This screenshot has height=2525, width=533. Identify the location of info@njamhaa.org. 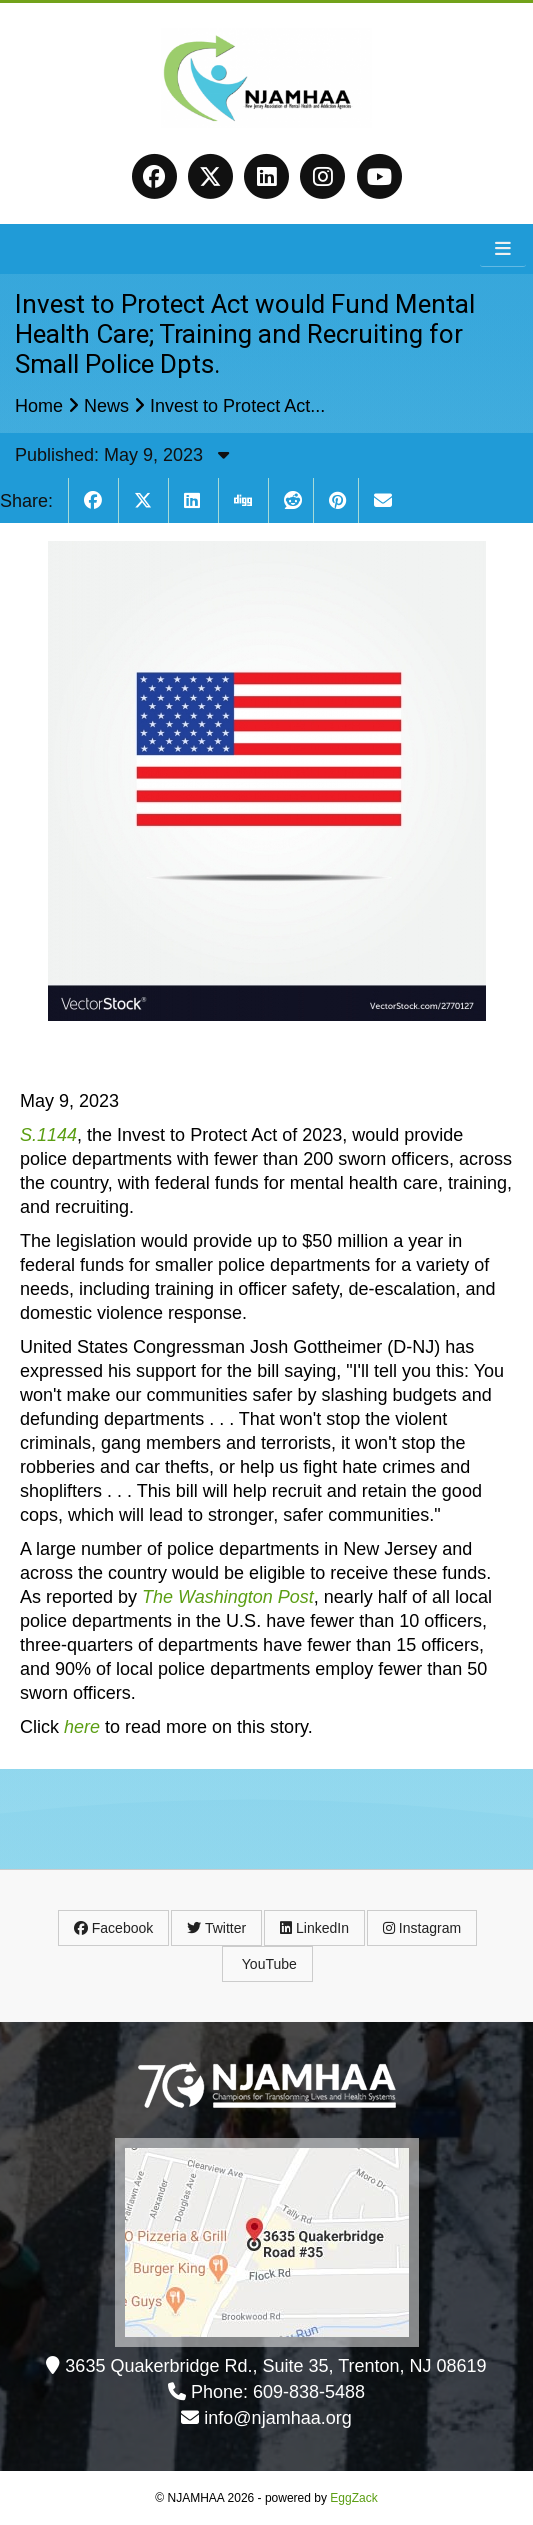
(277, 2418).